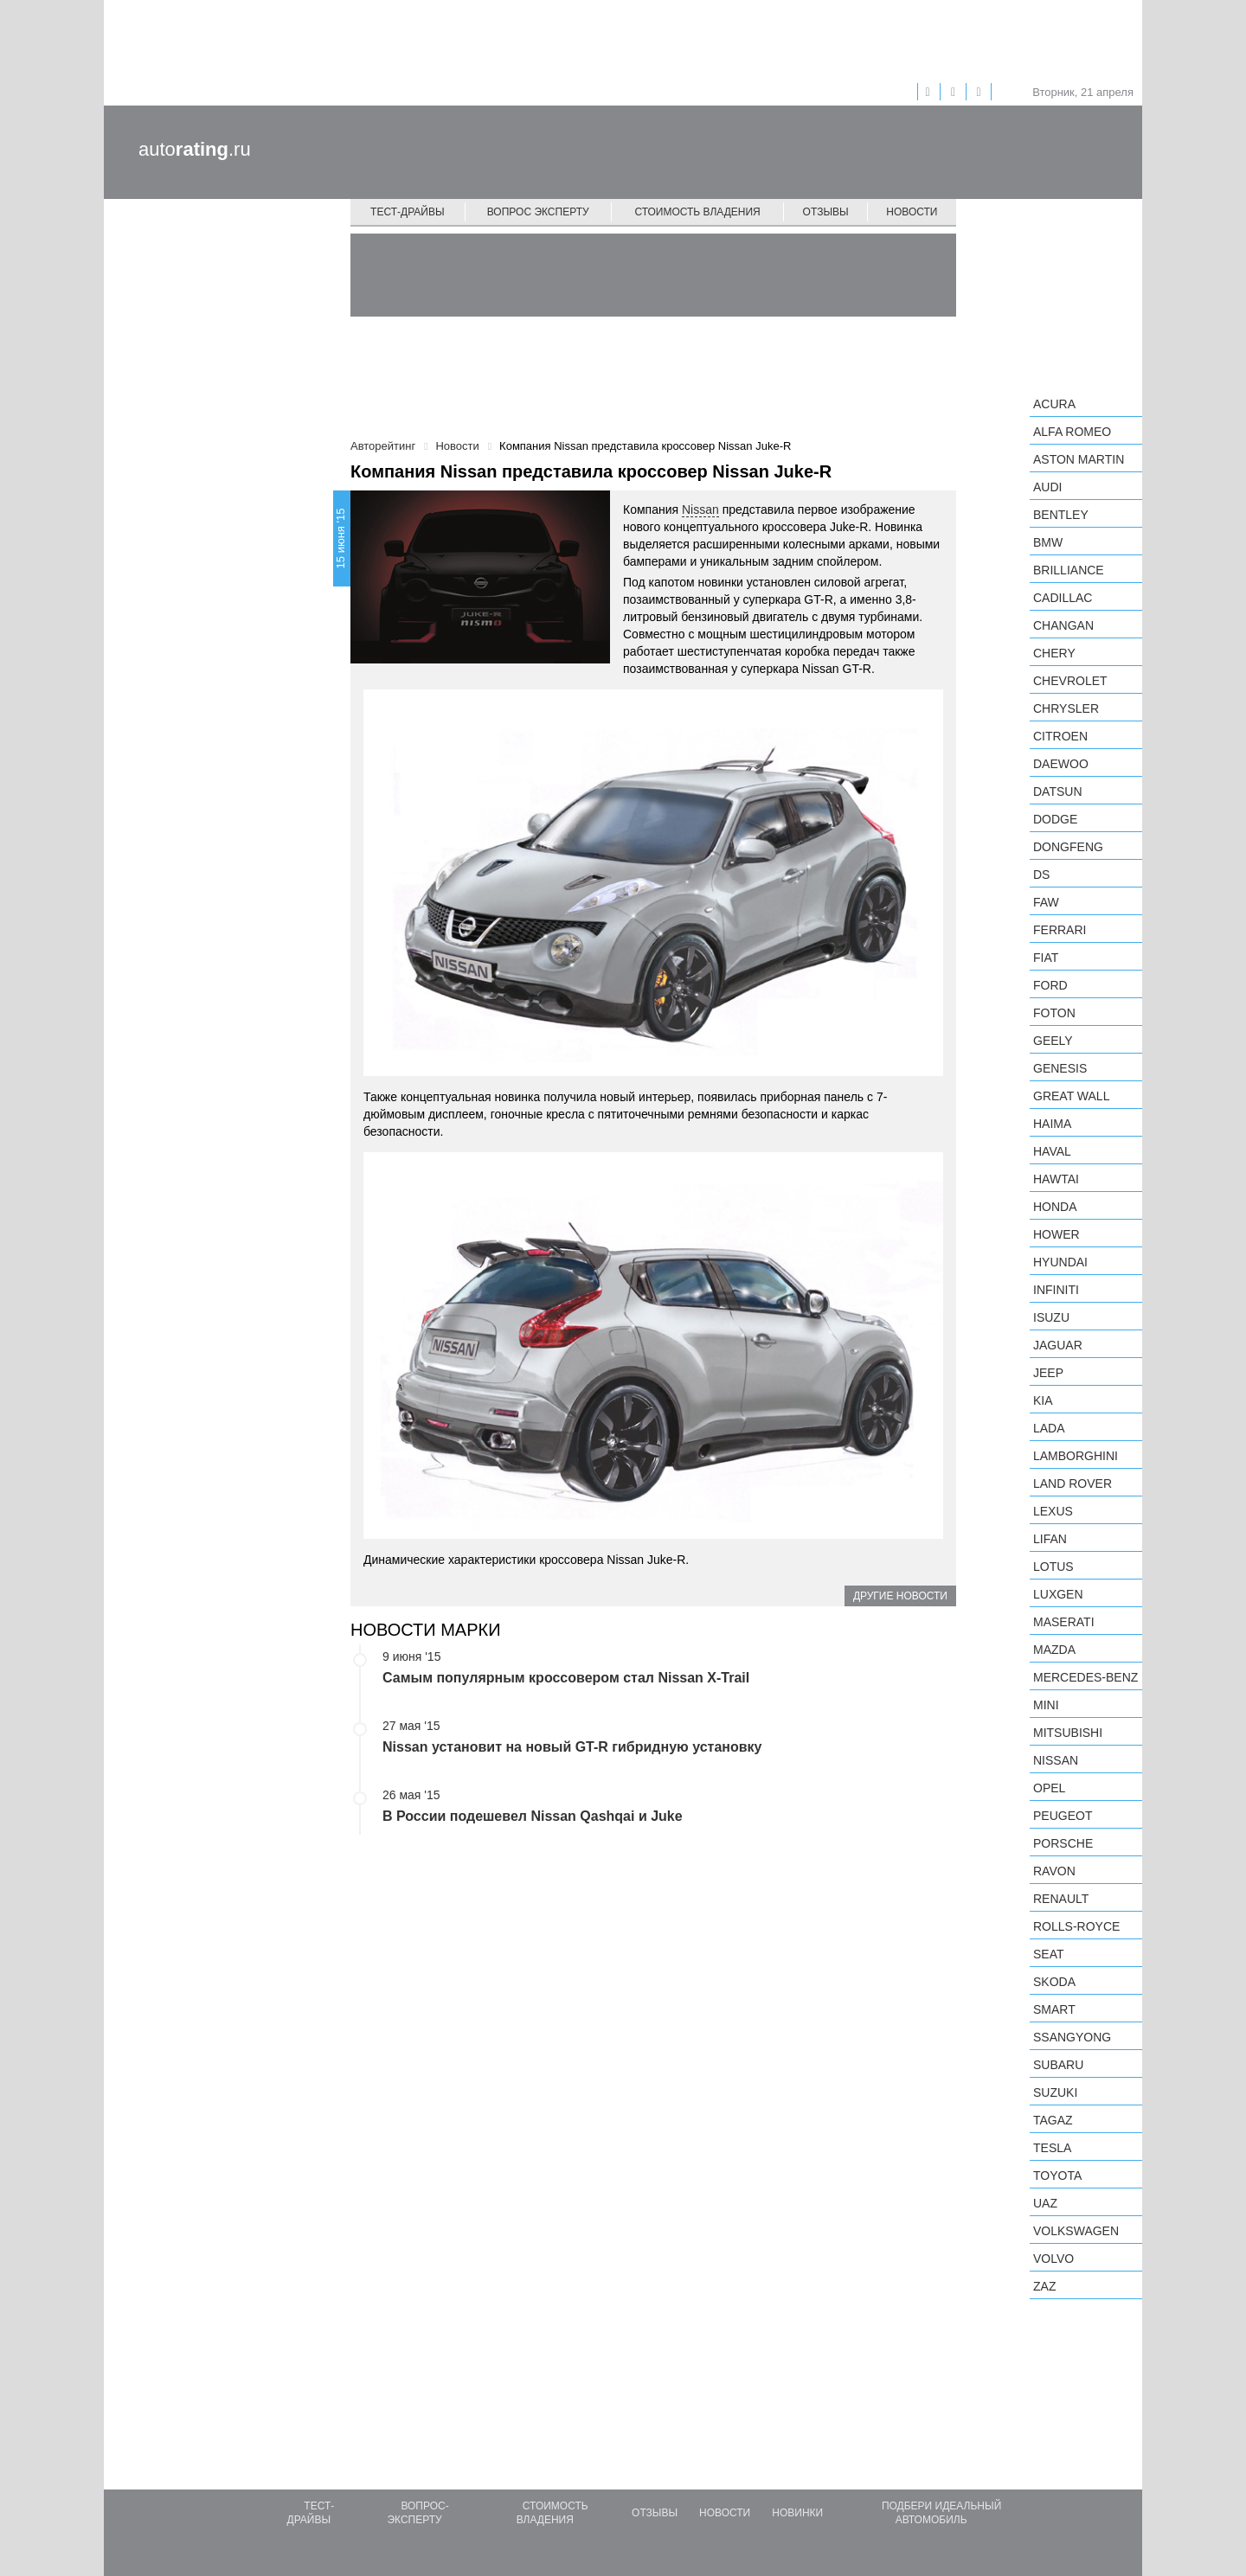  What do you see at coordinates (1049, 1788) in the screenshot?
I see `Opel` at bounding box center [1049, 1788].